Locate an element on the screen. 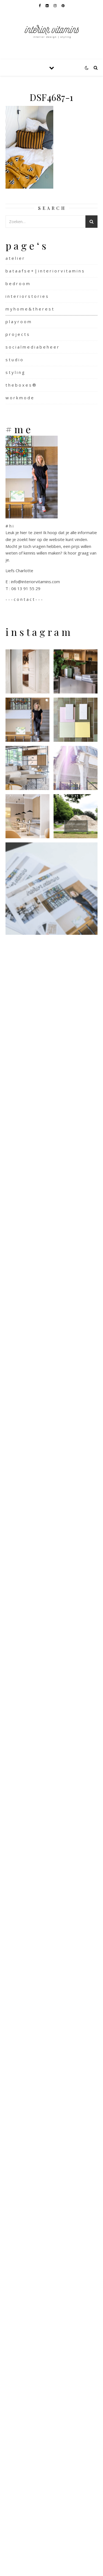  b e d r o o m is located at coordinates (17, 283).